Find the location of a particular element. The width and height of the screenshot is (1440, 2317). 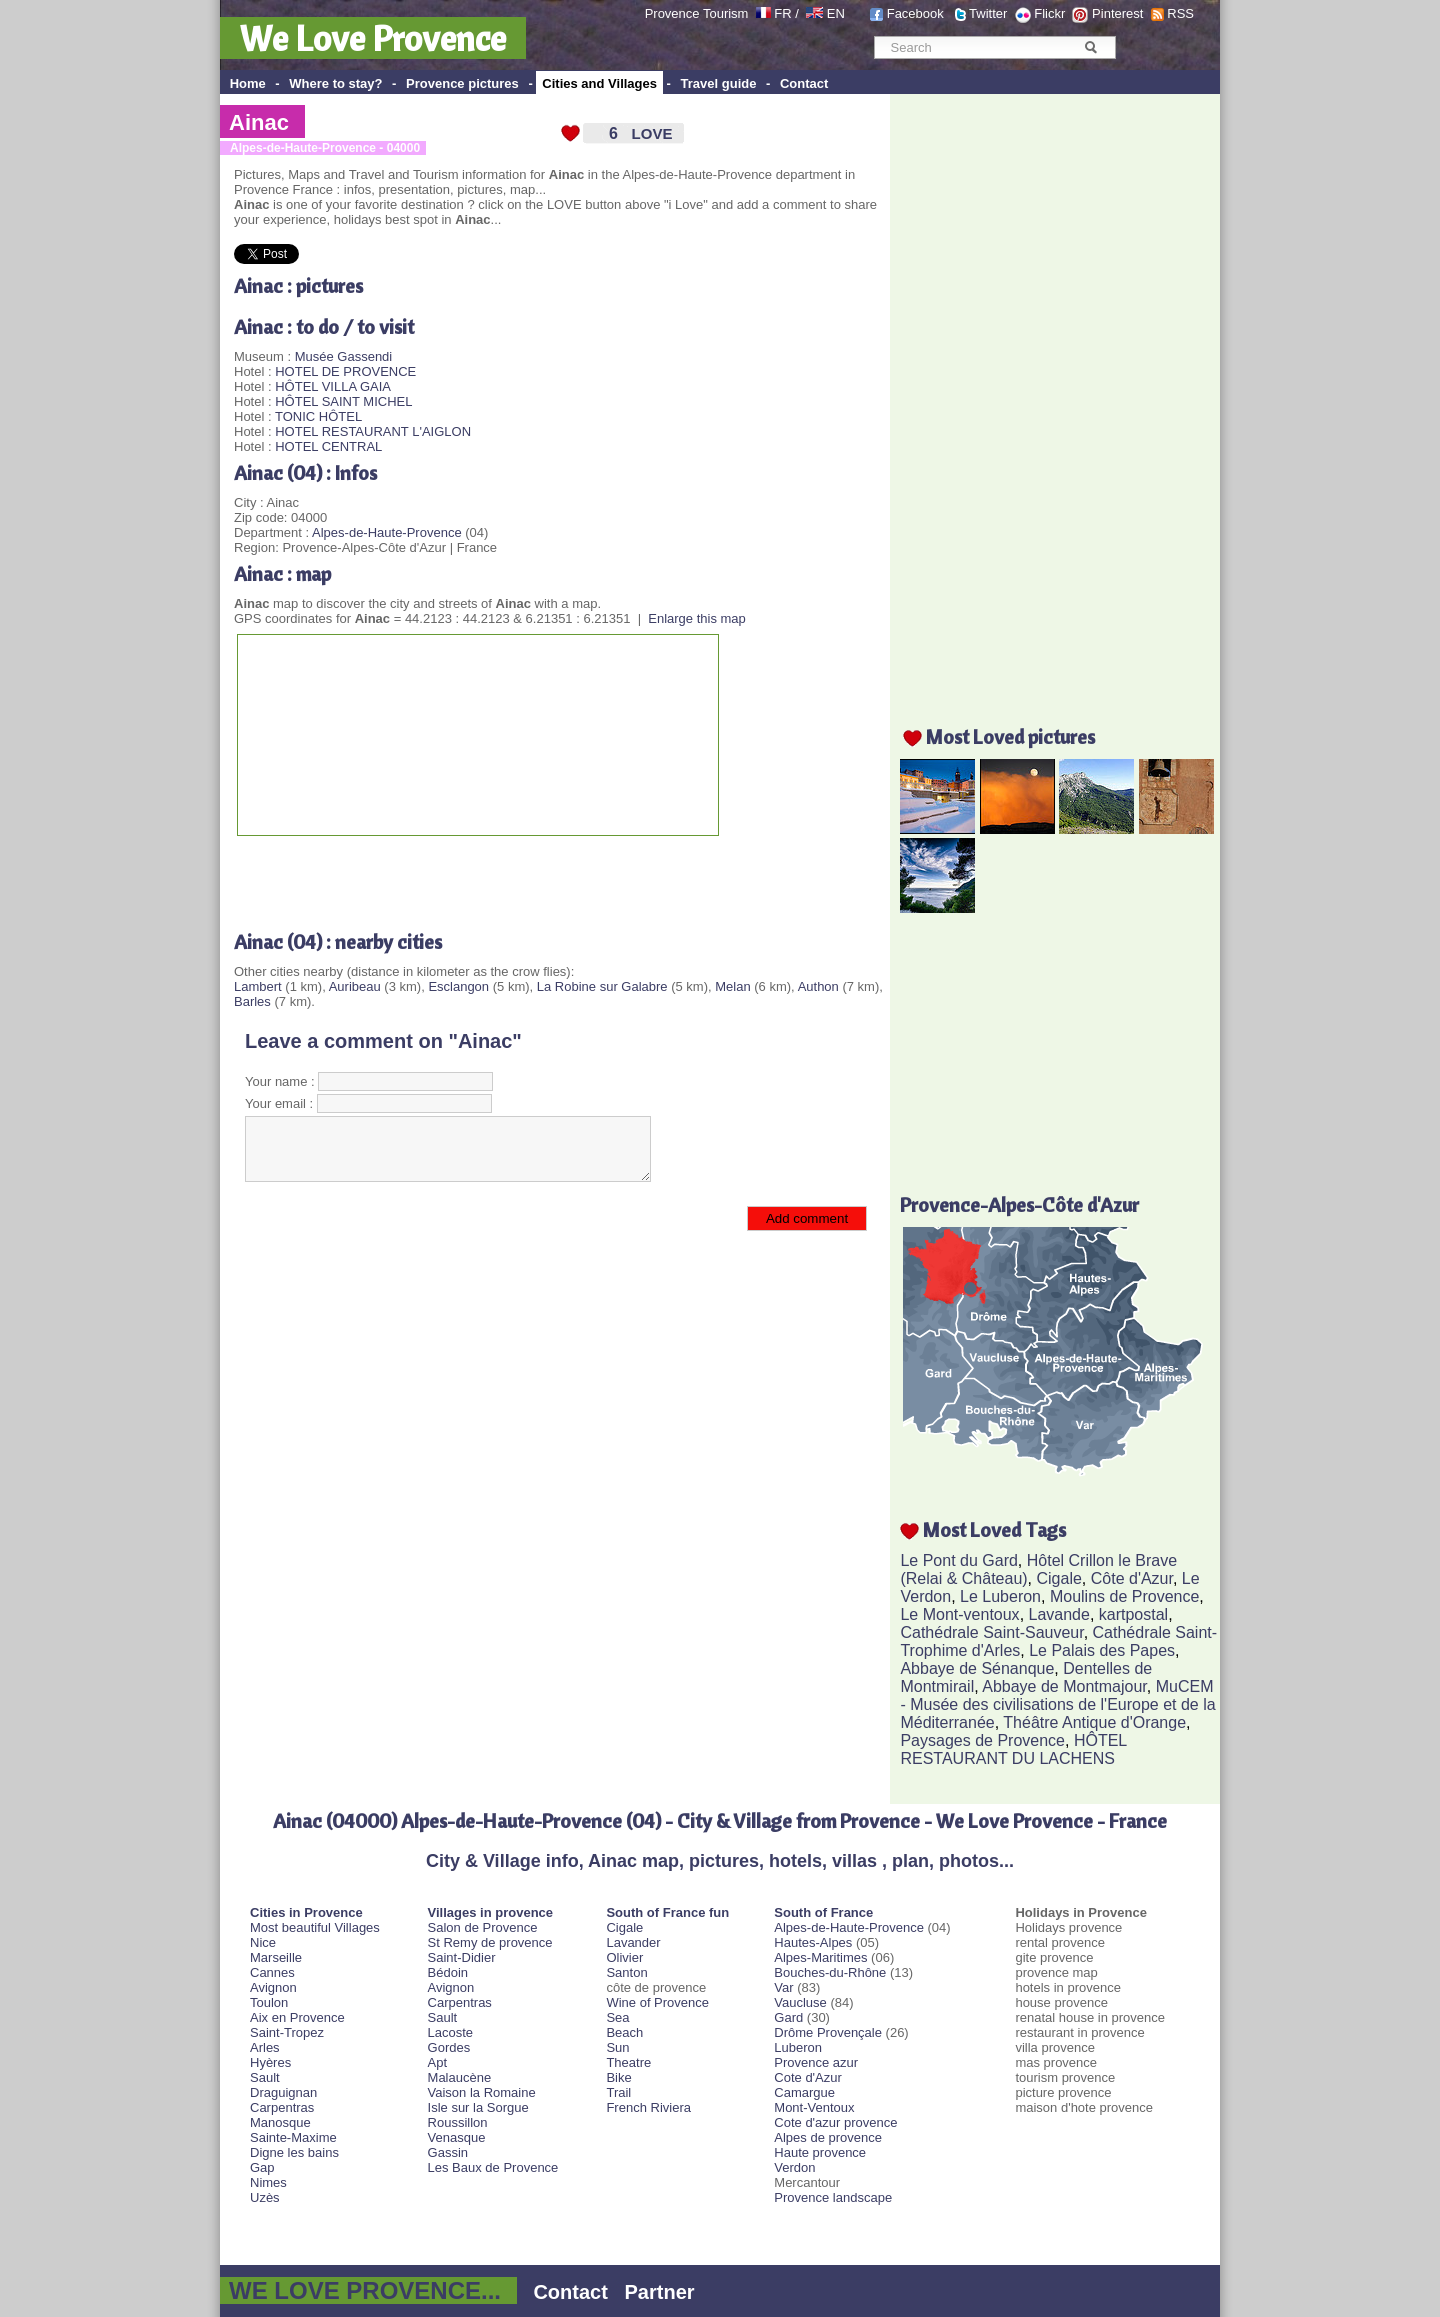

EN is located at coordinates (836, 13).